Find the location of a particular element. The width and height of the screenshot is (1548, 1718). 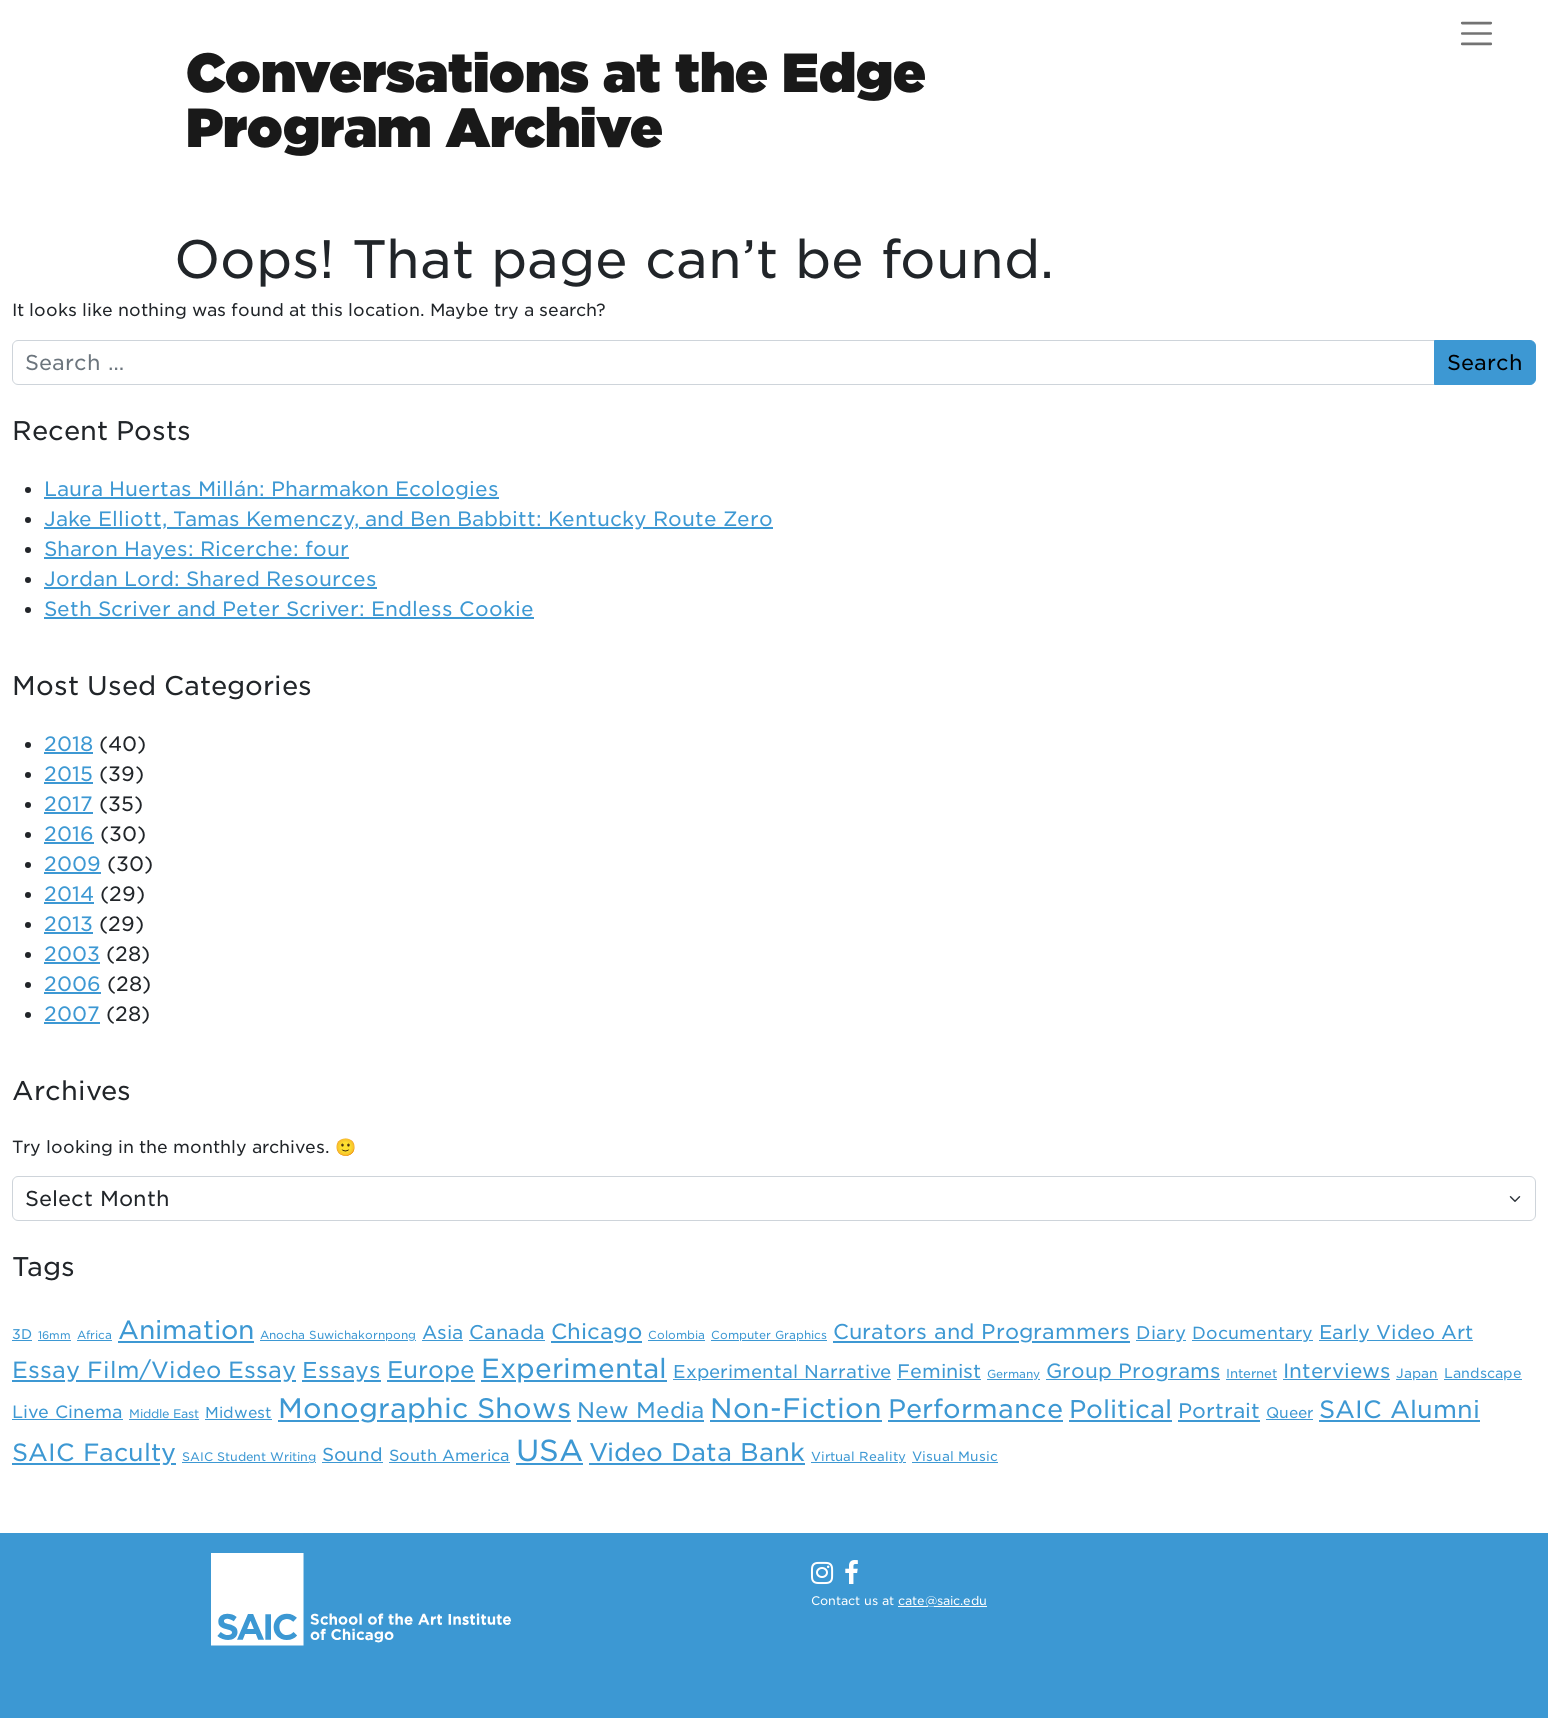

Germany [Germany (7 items)] is located at coordinates (1013, 1374).